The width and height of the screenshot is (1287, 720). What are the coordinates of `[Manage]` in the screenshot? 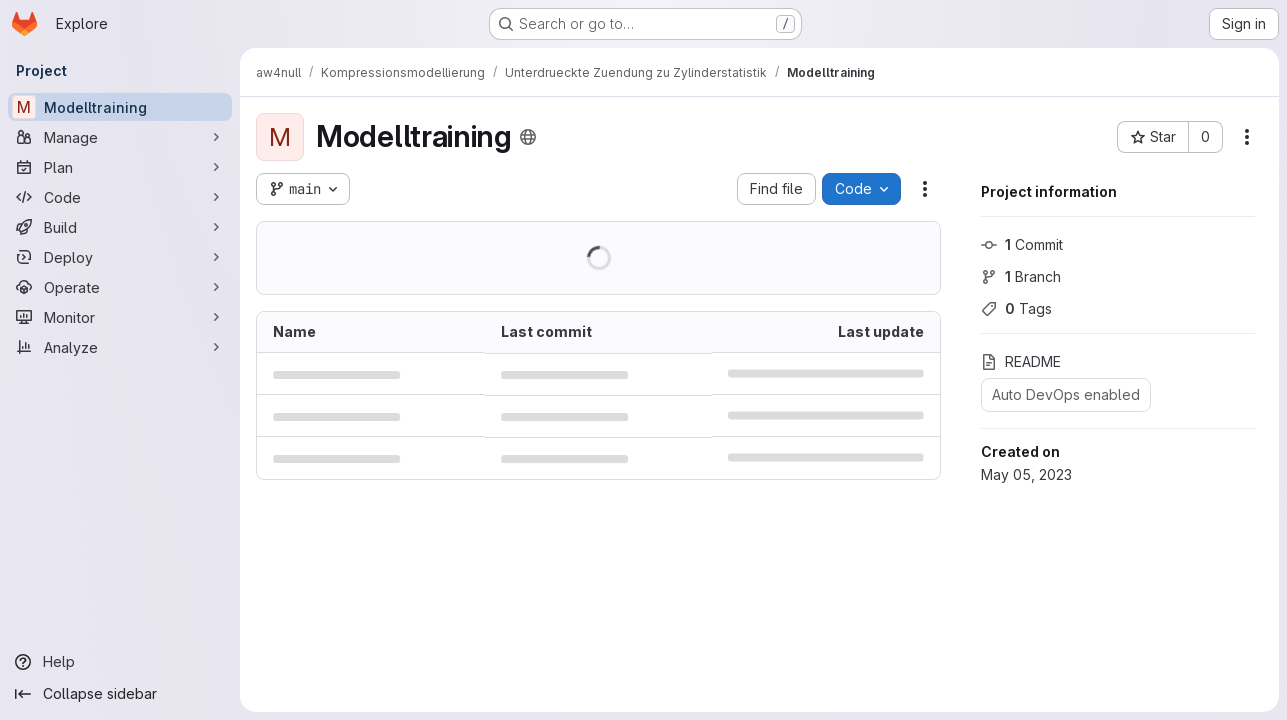 It's located at (120, 137).